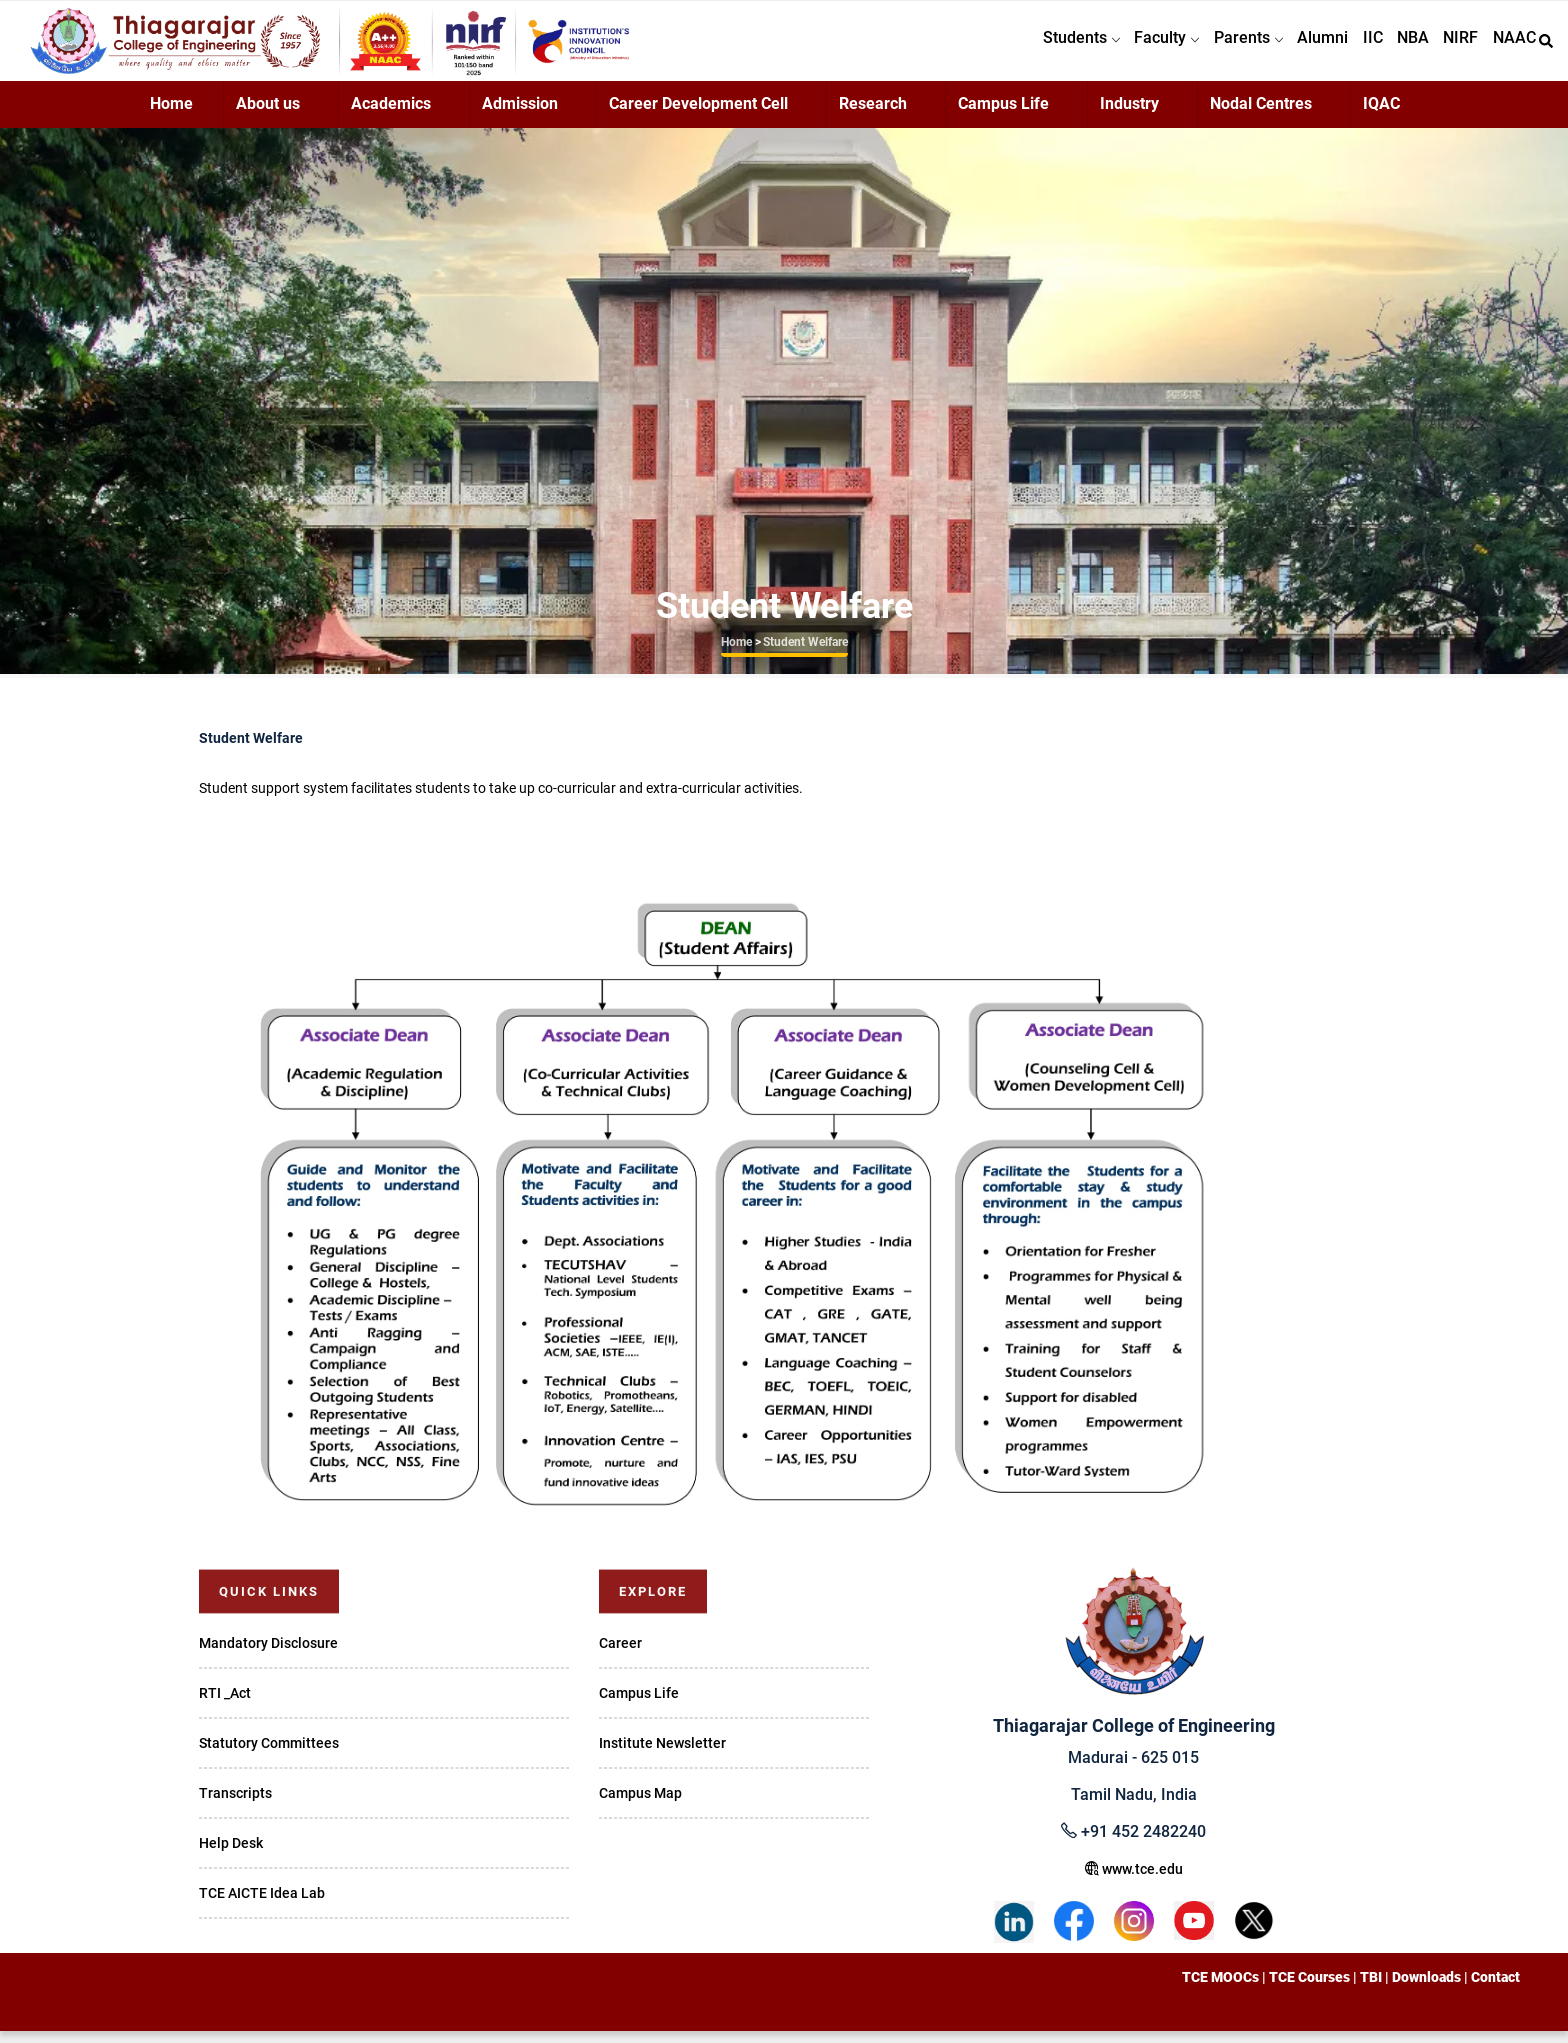 The image size is (1568, 2043). Describe the element at coordinates (1297, 46) in the screenshot. I see `Alumni` at that location.